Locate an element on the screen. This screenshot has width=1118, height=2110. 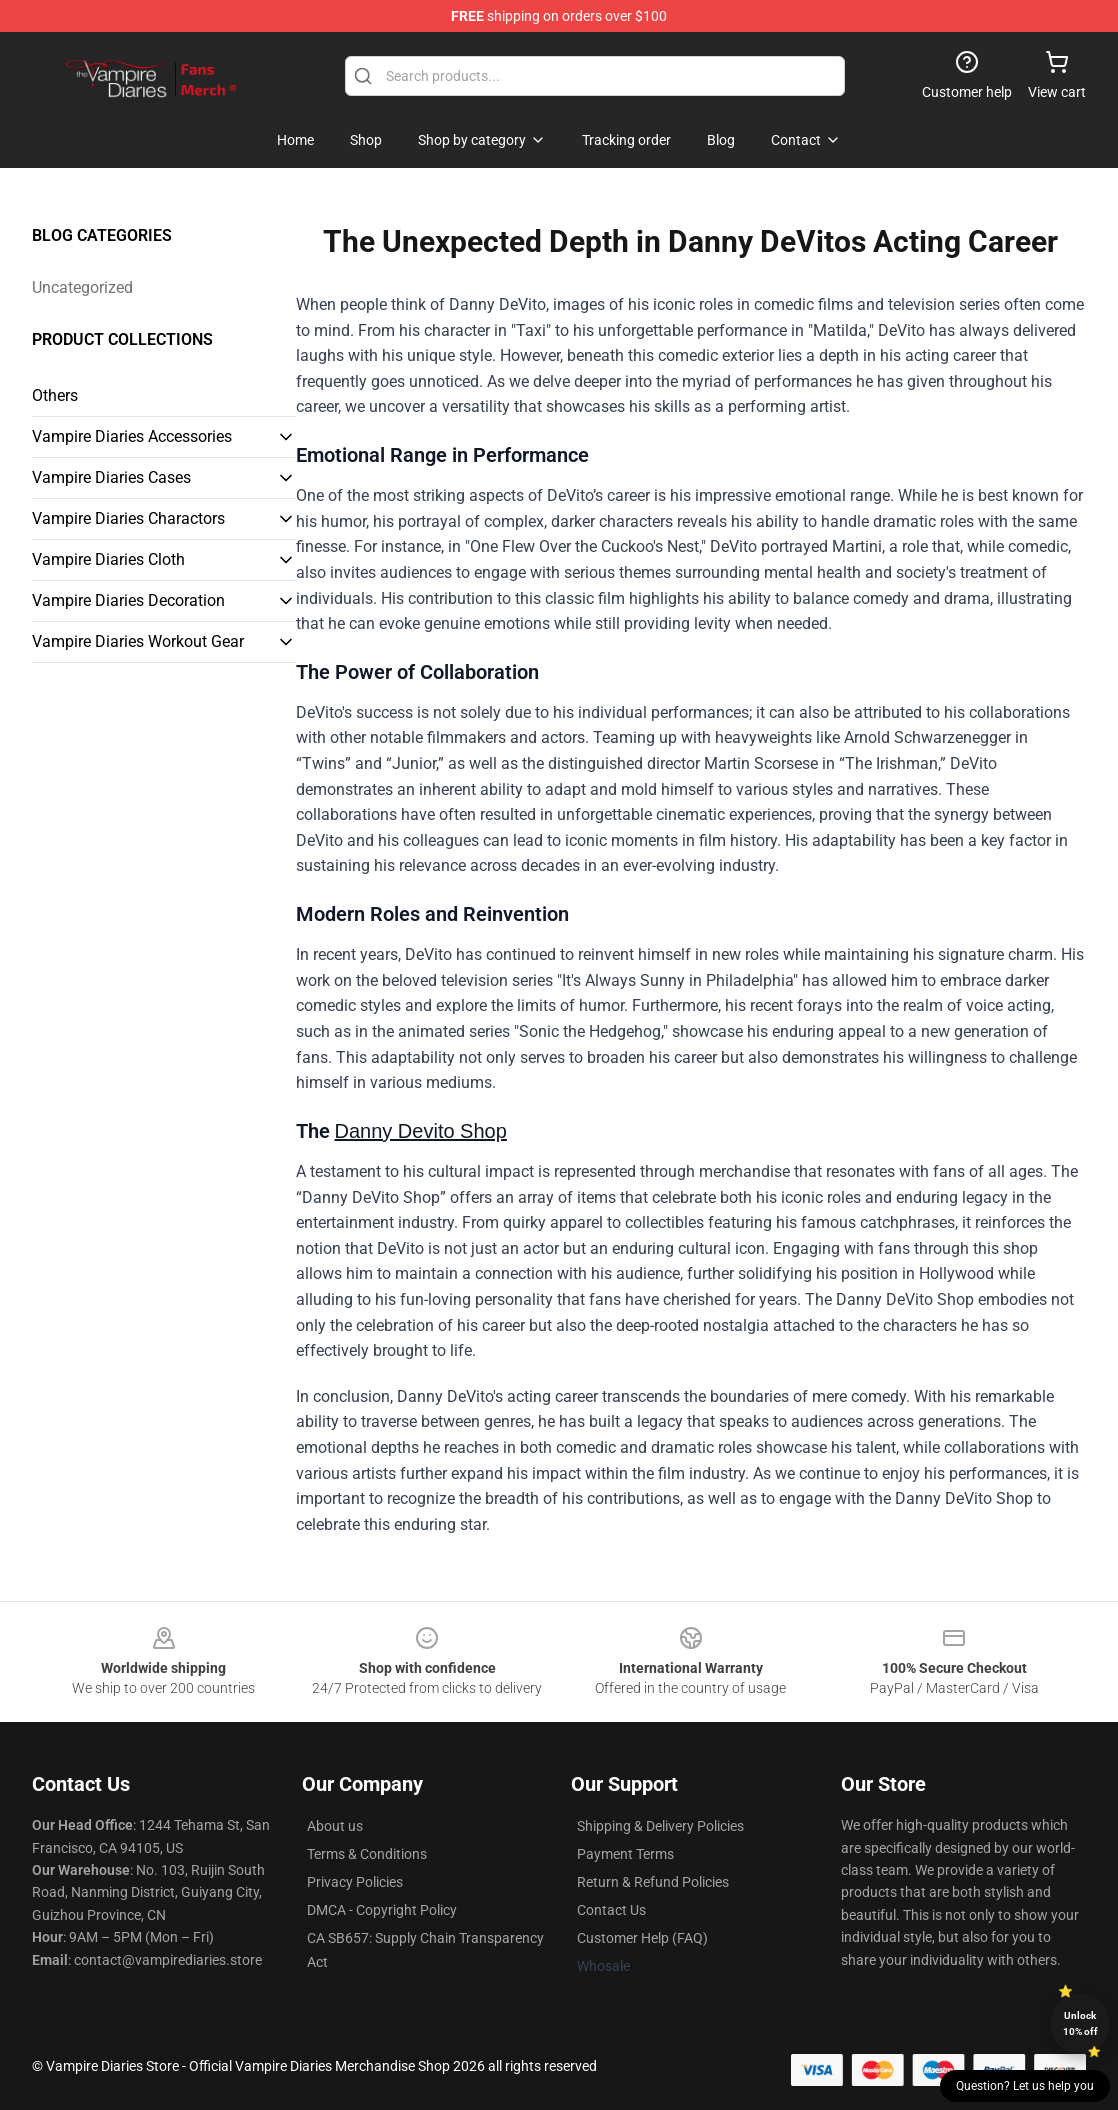
Privacy Policies is located at coordinates (355, 1882).